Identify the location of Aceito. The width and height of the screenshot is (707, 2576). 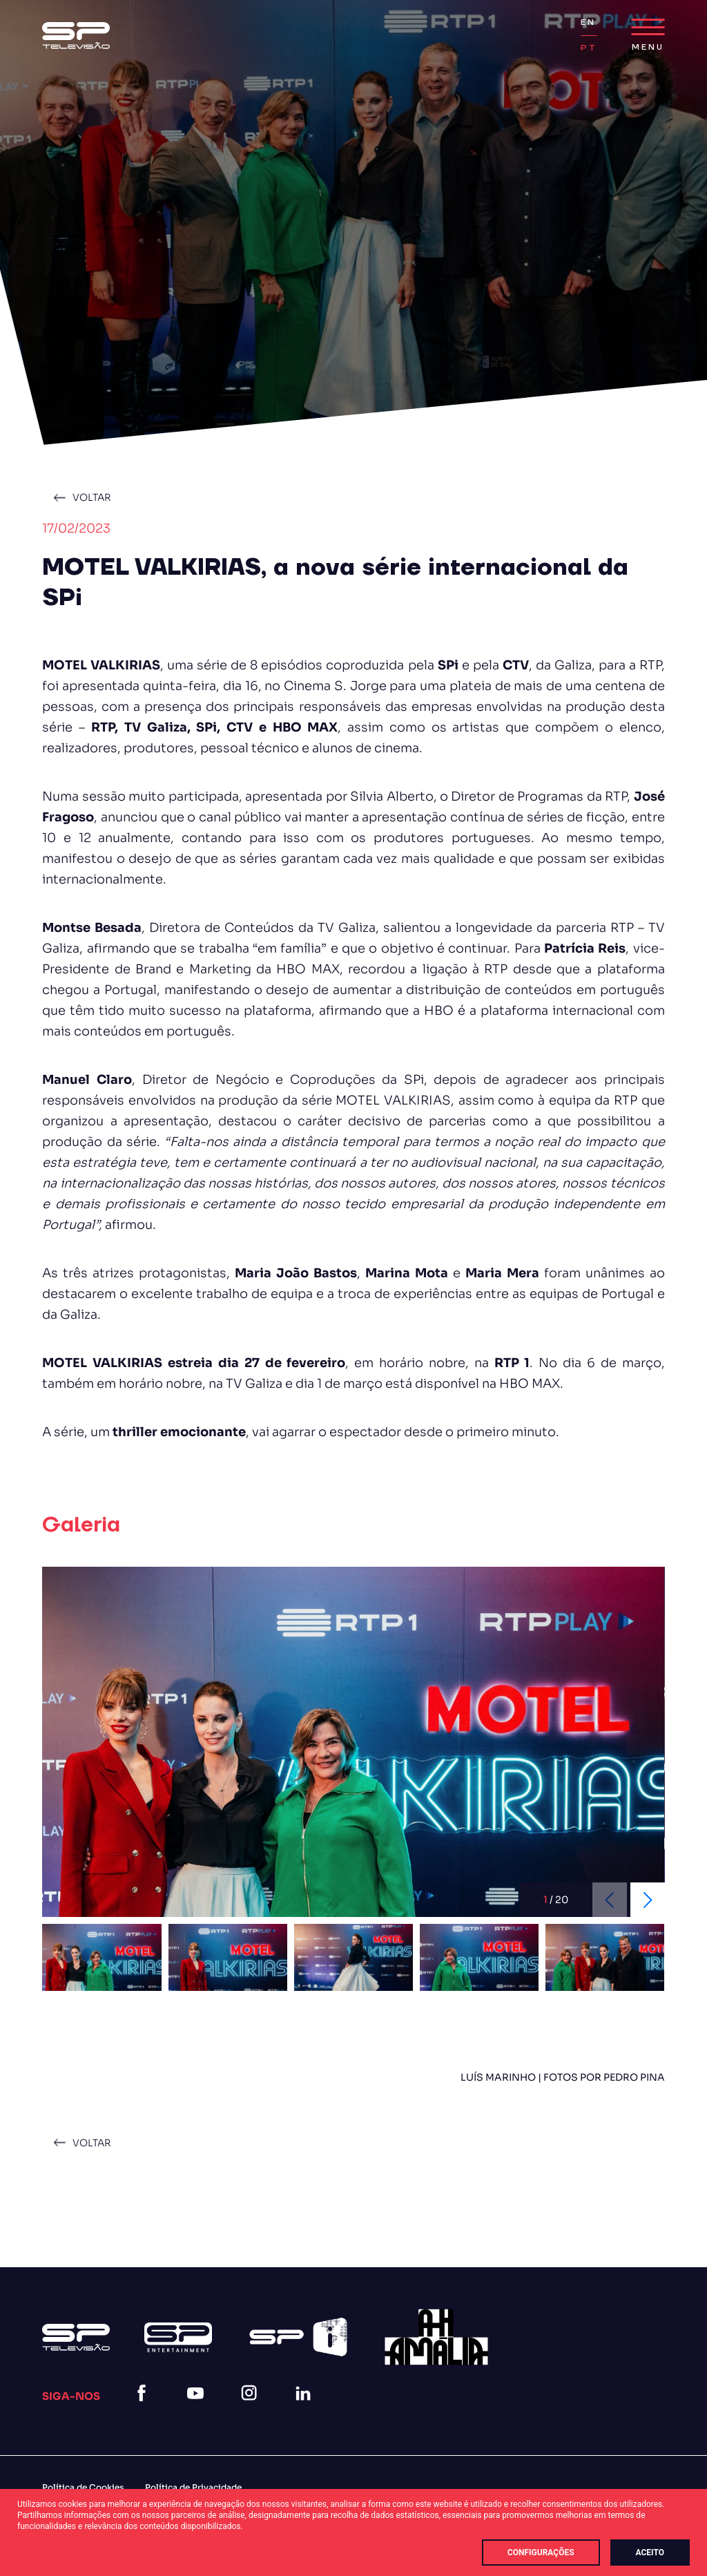
(650, 2552).